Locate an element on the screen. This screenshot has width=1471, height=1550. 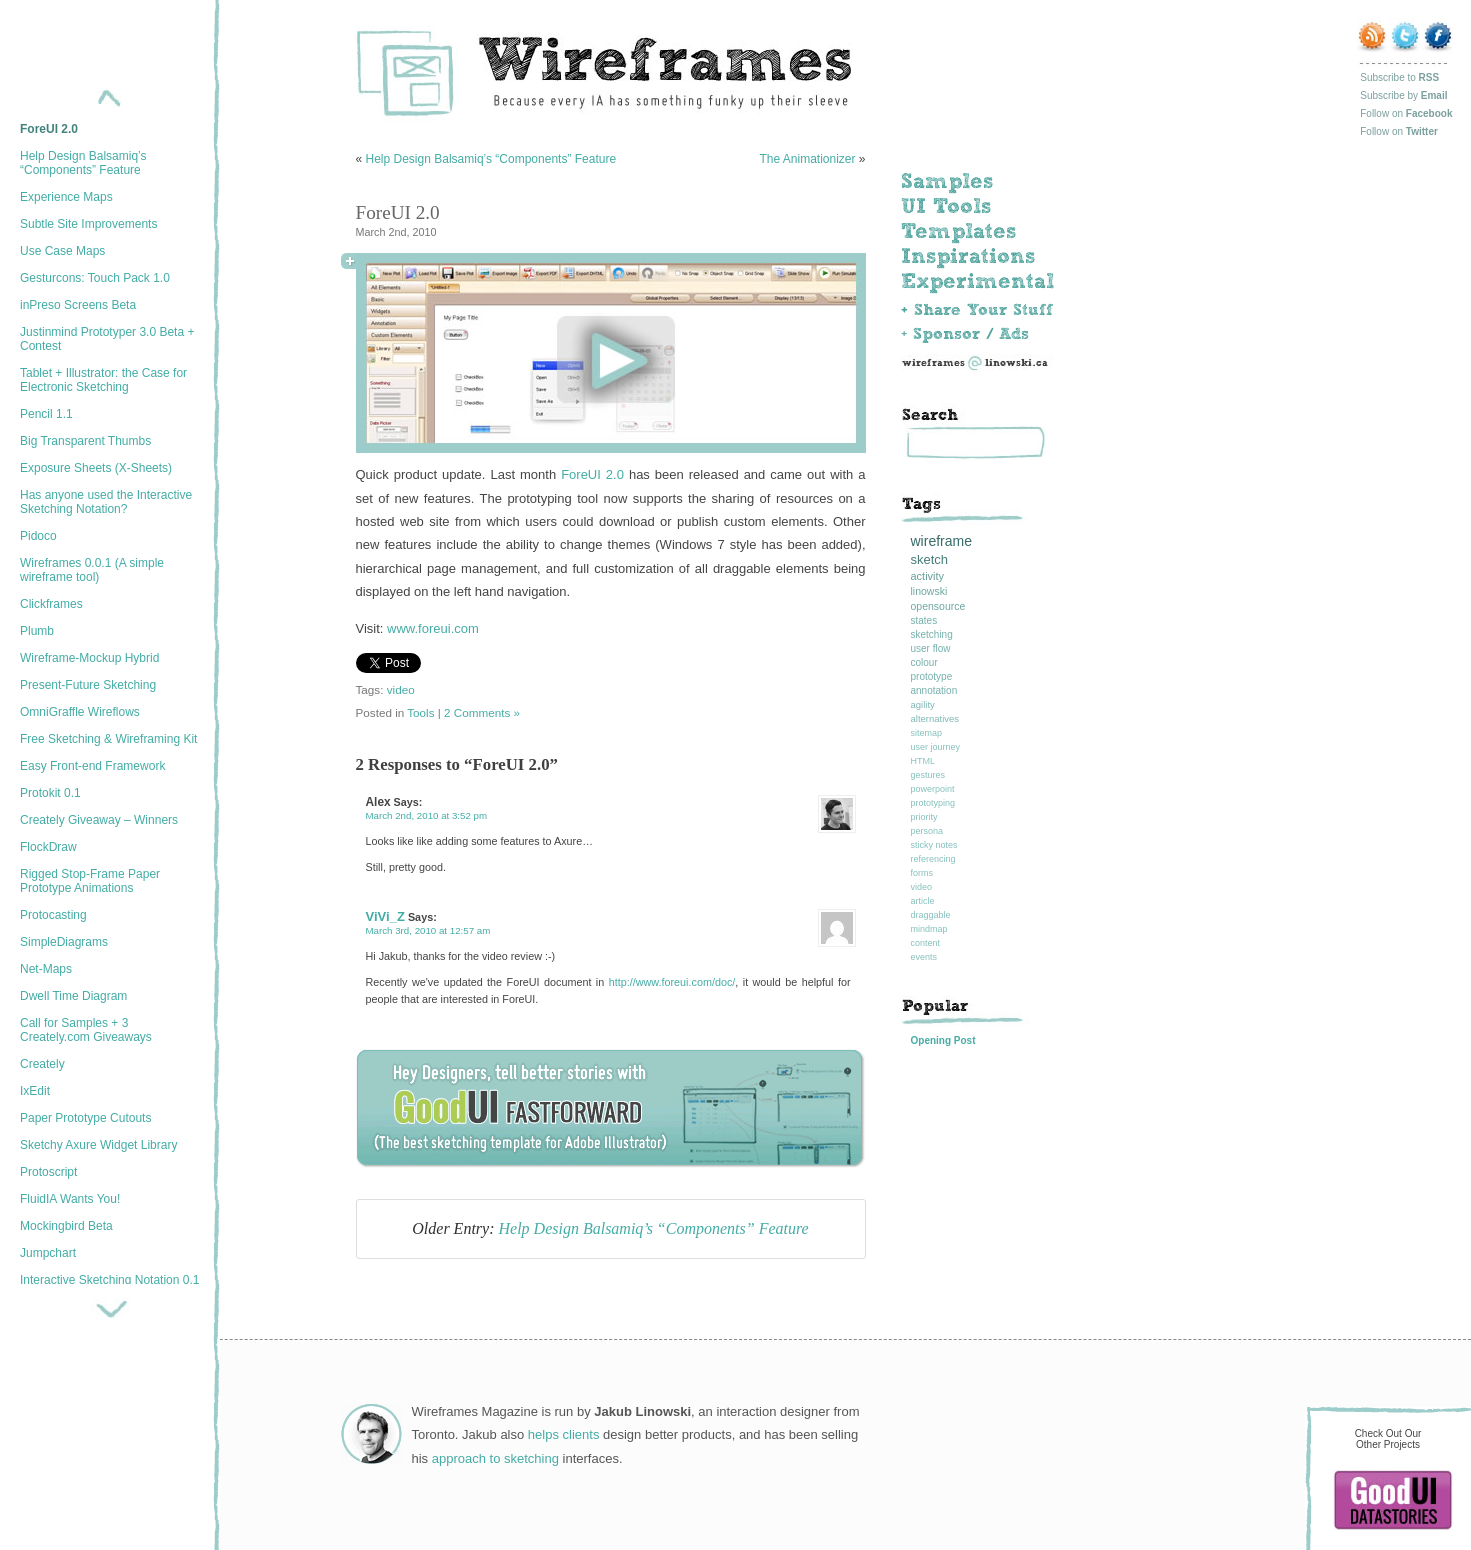
Tablet + Illustrator: the Case for Electronic Sketching is located at coordinates (103, 380).